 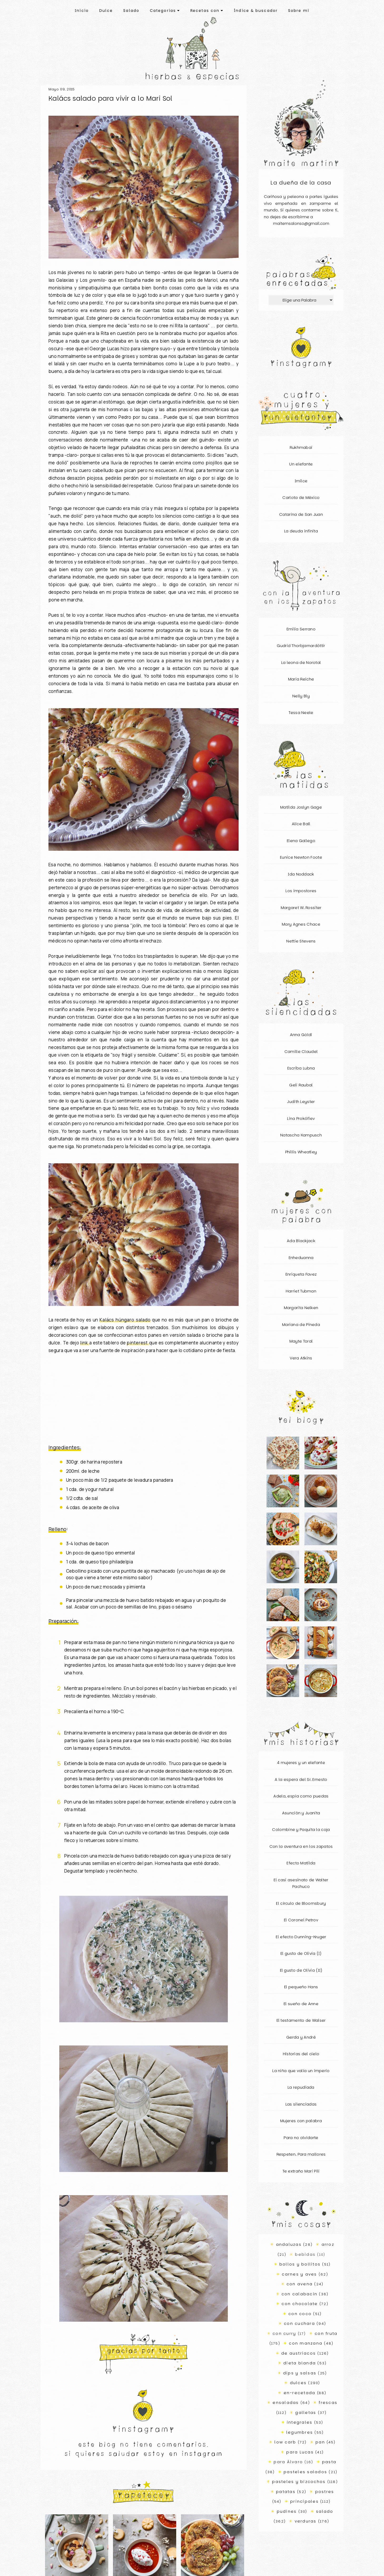 What do you see at coordinates (301, 840) in the screenshot?
I see `Elena Gallego` at bounding box center [301, 840].